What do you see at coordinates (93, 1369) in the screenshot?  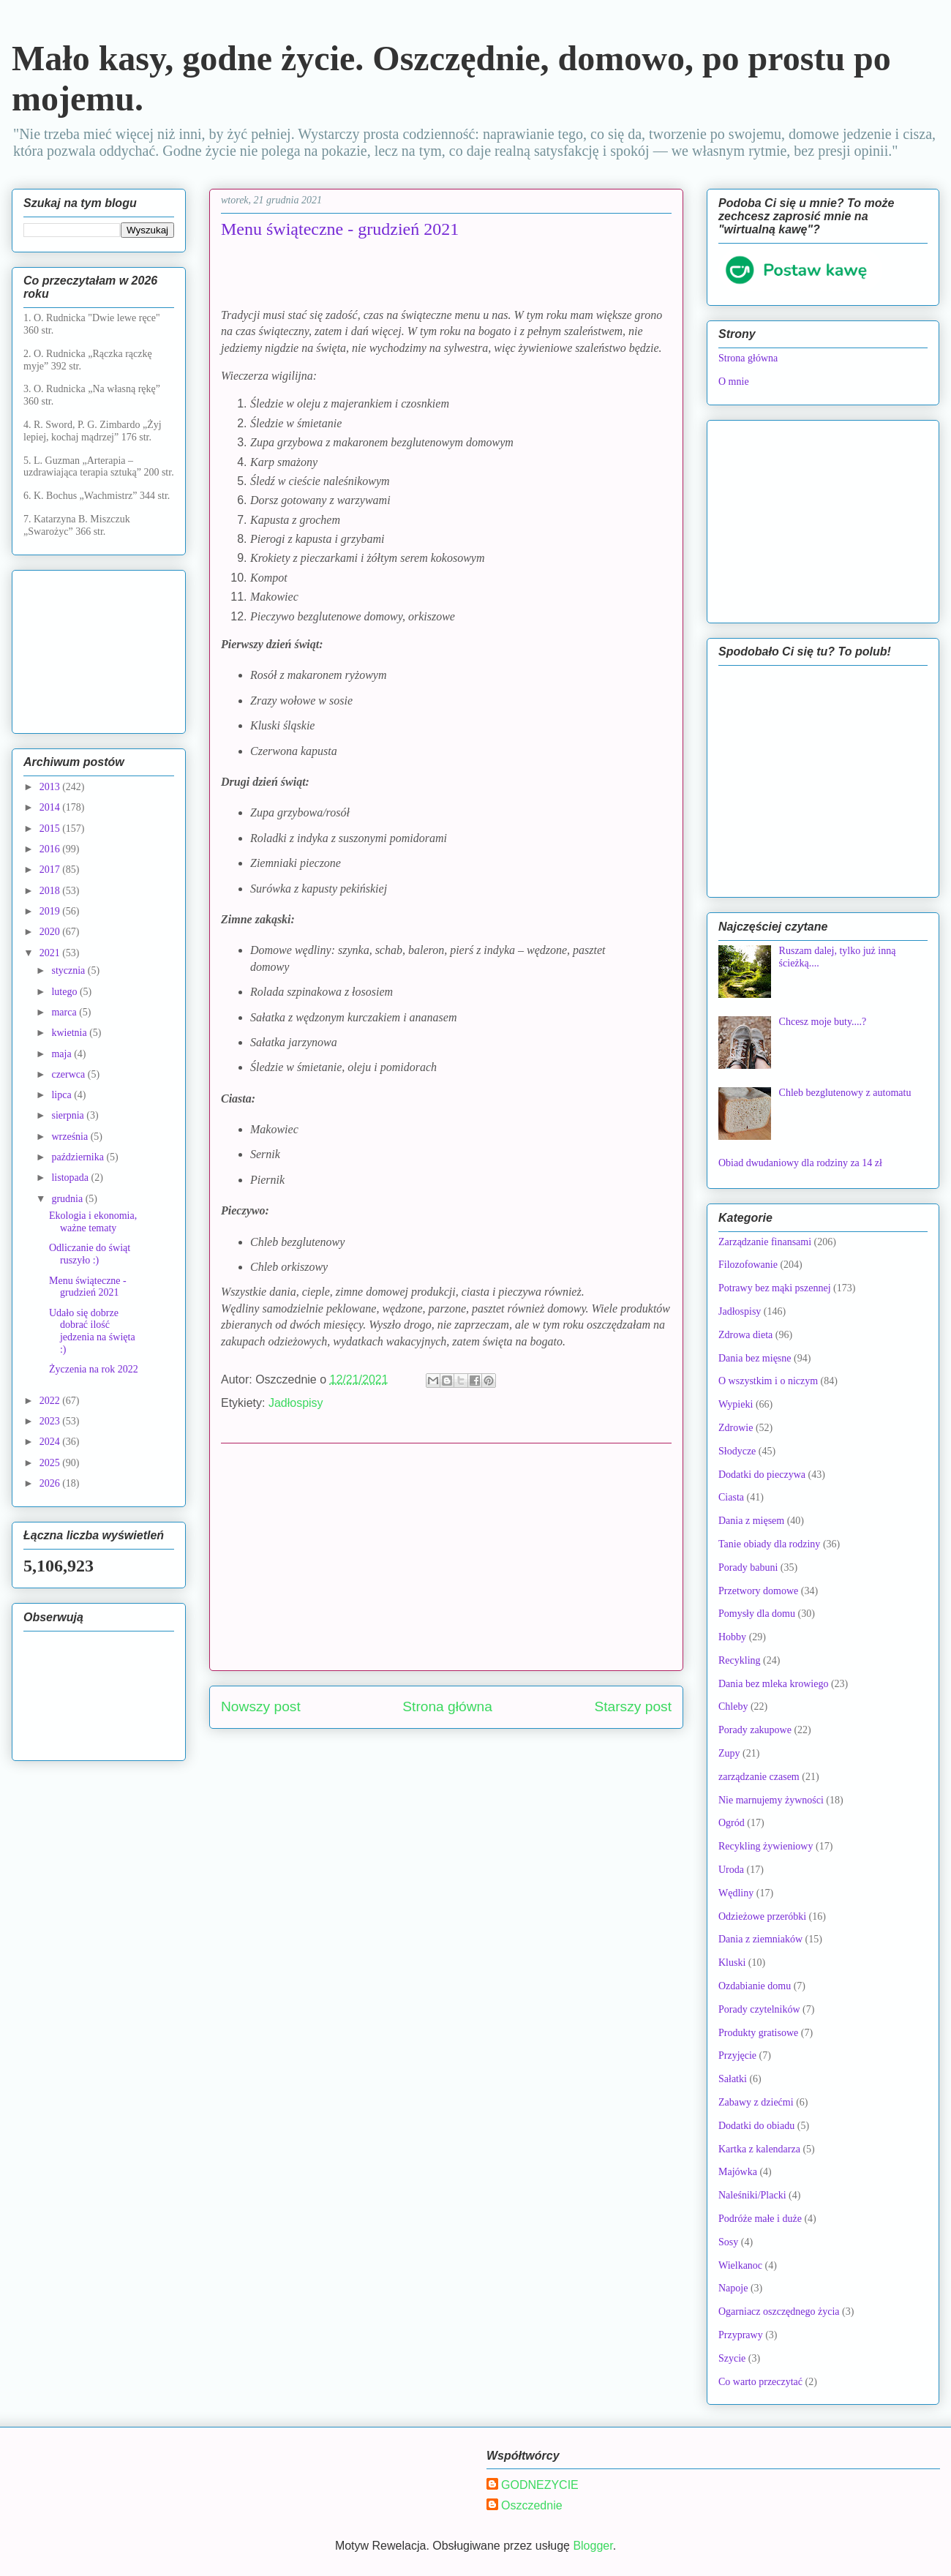 I see `Życzenia na rok 2022` at bounding box center [93, 1369].